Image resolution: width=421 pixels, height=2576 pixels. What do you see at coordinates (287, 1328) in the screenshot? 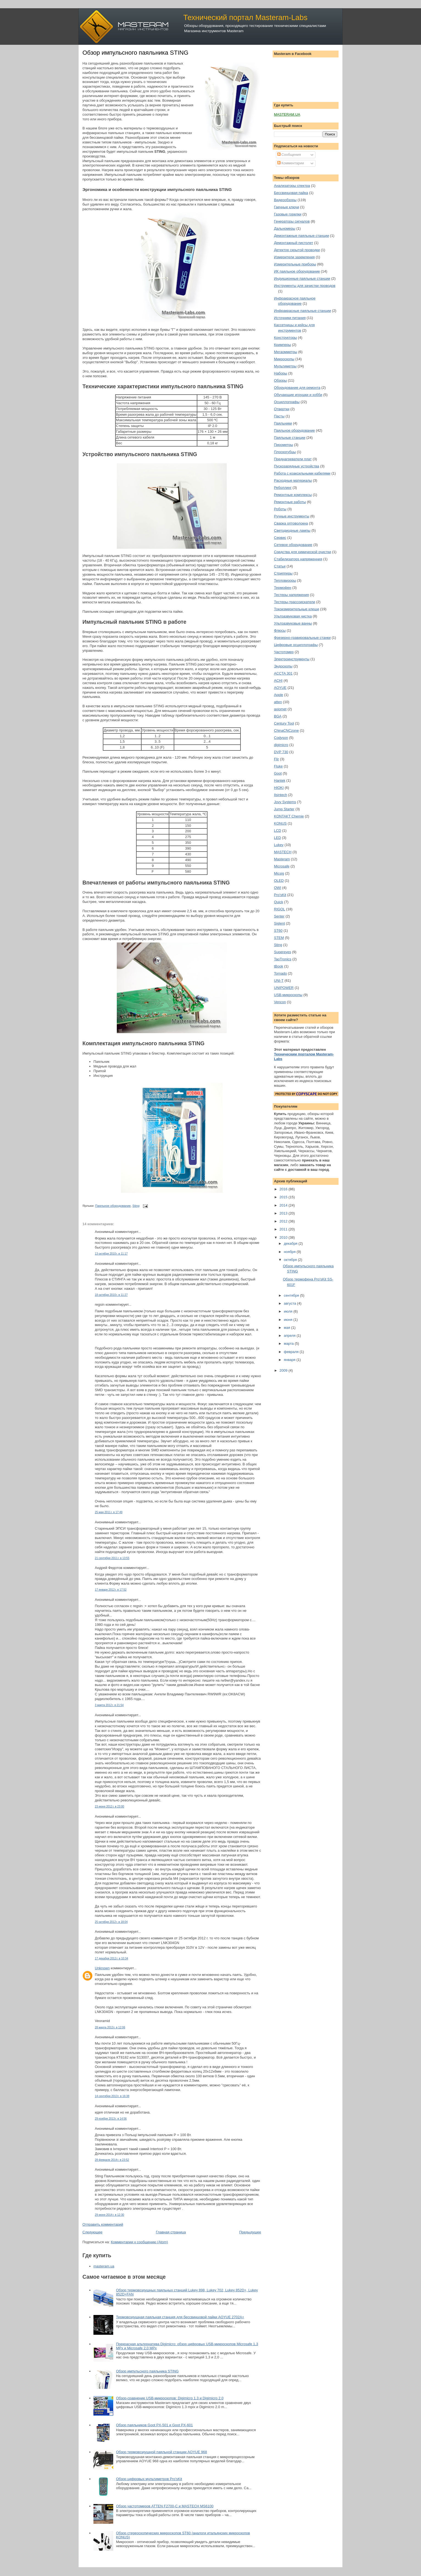
I see `мая` at bounding box center [287, 1328].